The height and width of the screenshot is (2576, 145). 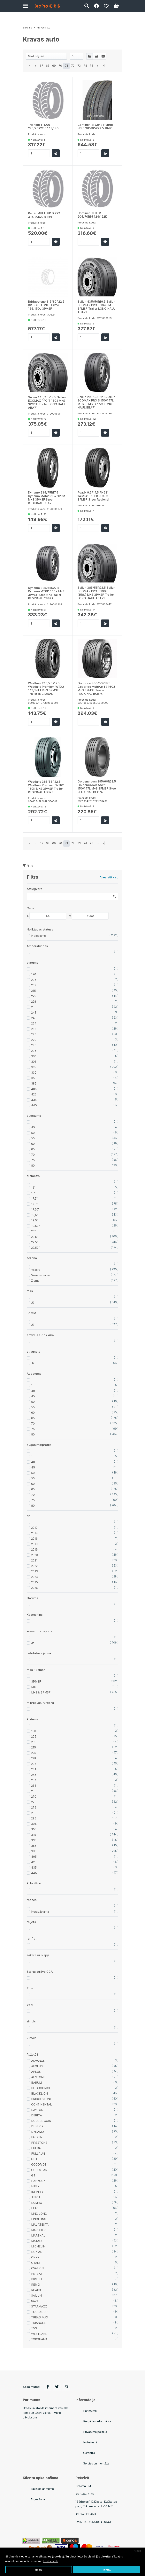 I want to click on 22.5", so click(x=34, y=1242).